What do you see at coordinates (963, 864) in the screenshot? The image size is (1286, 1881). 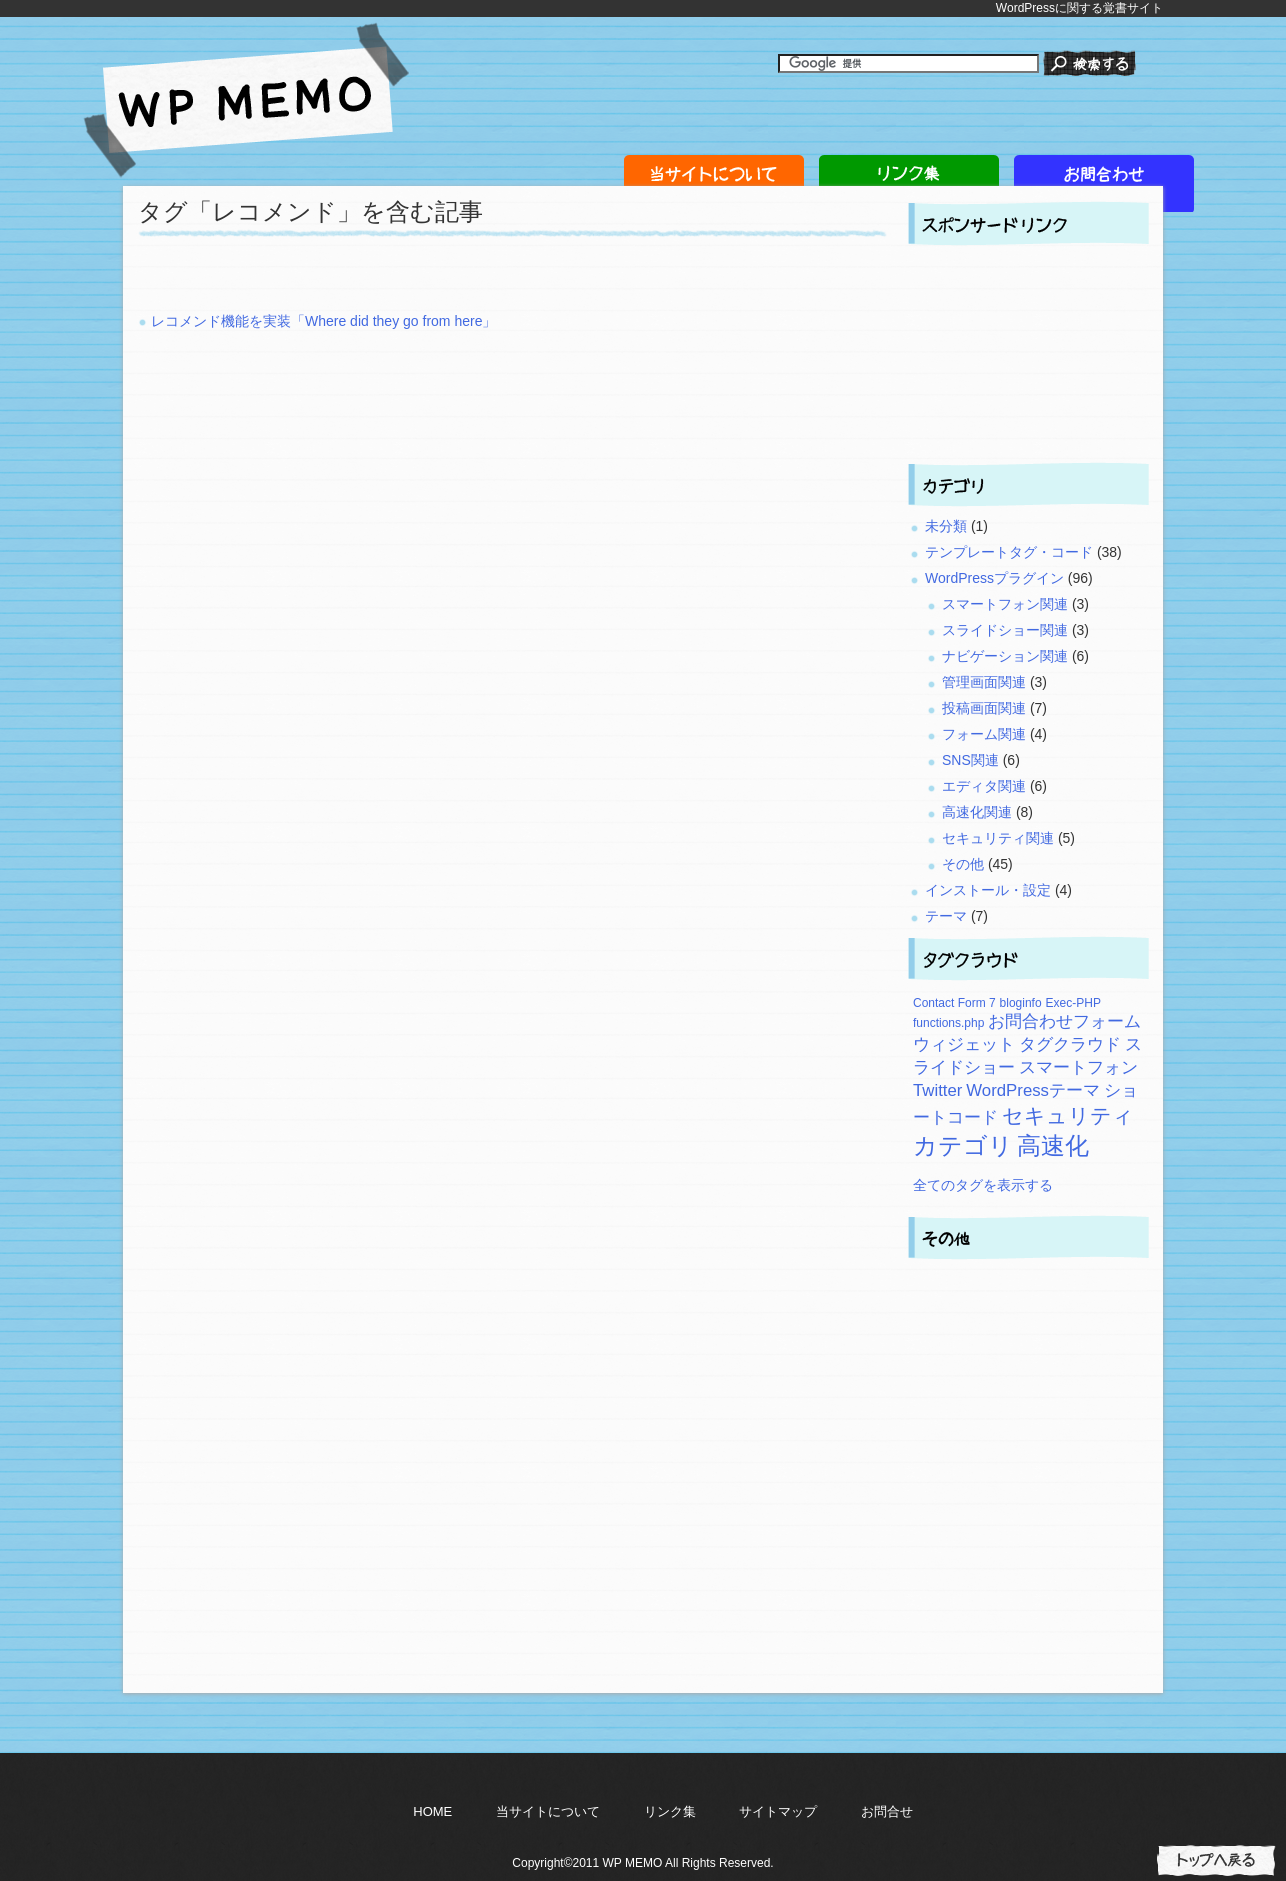 I see `その他` at bounding box center [963, 864].